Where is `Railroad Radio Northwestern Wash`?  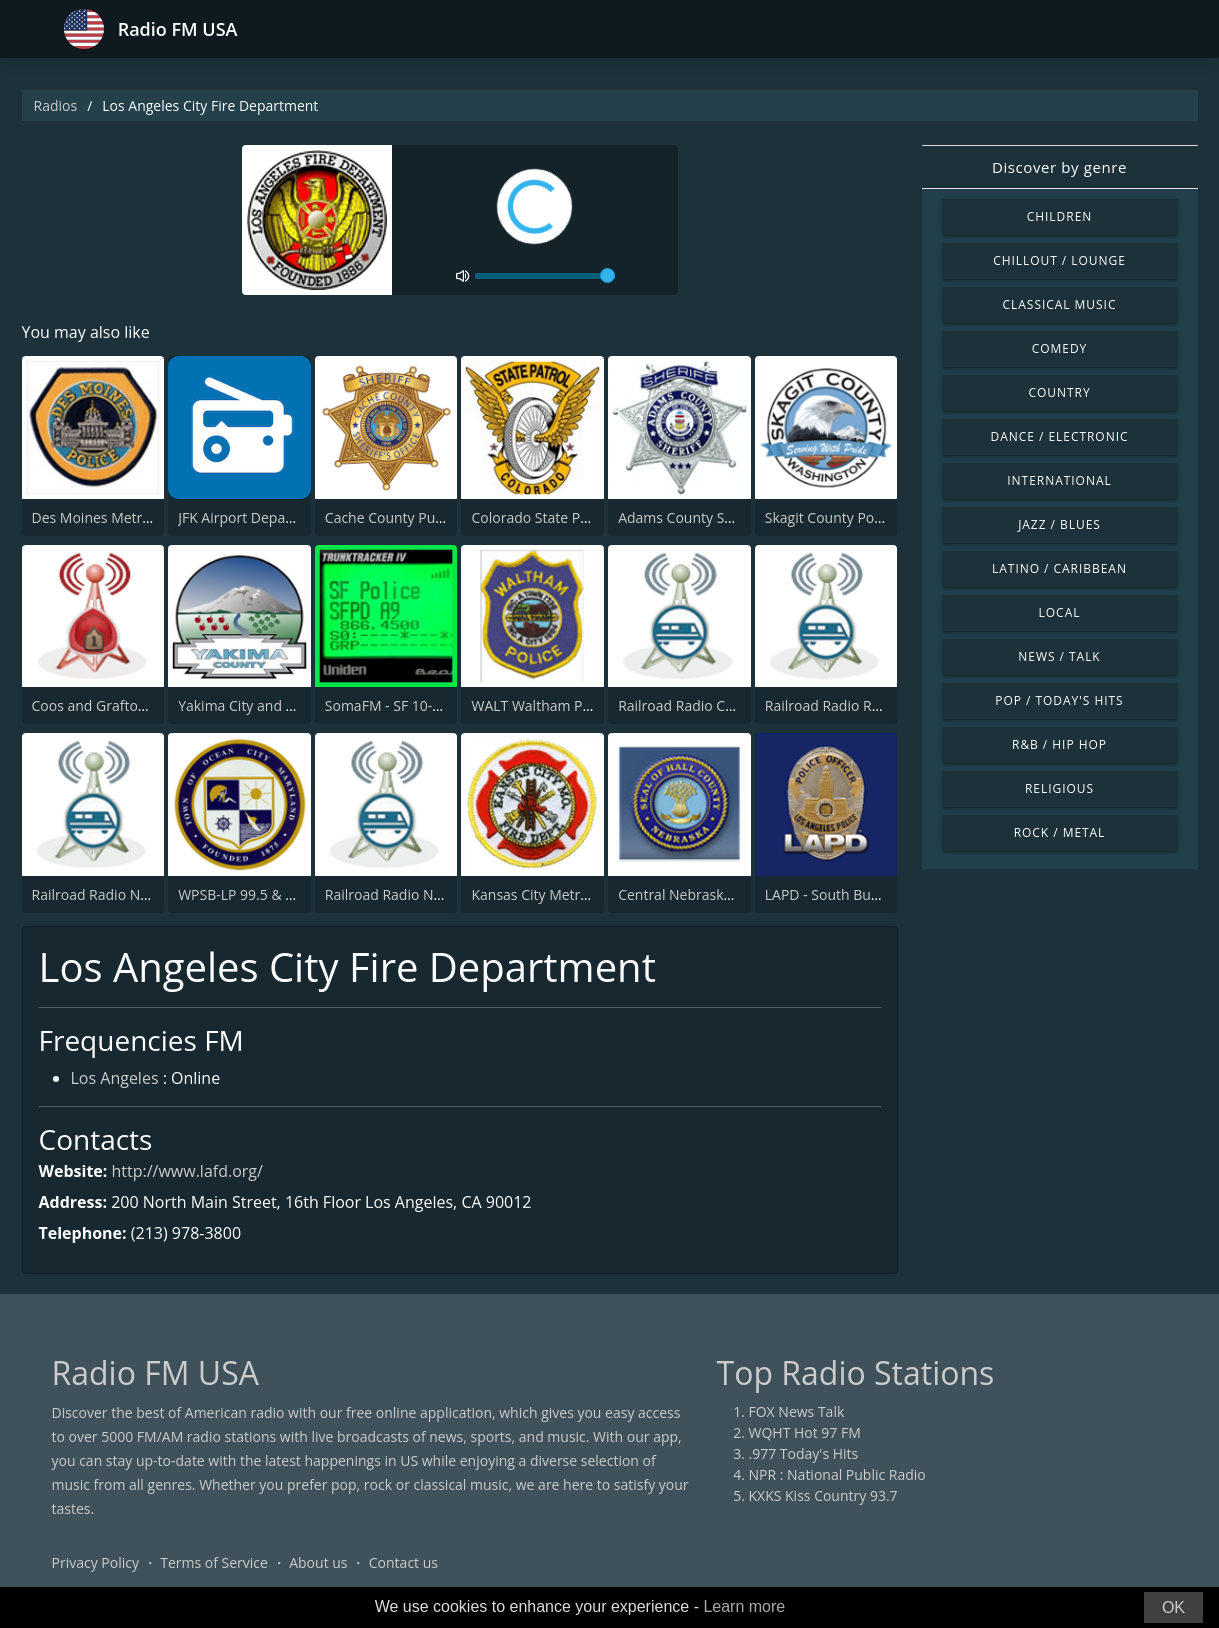 Railroad Radio Northwestern Wash is located at coordinates (146, 894).